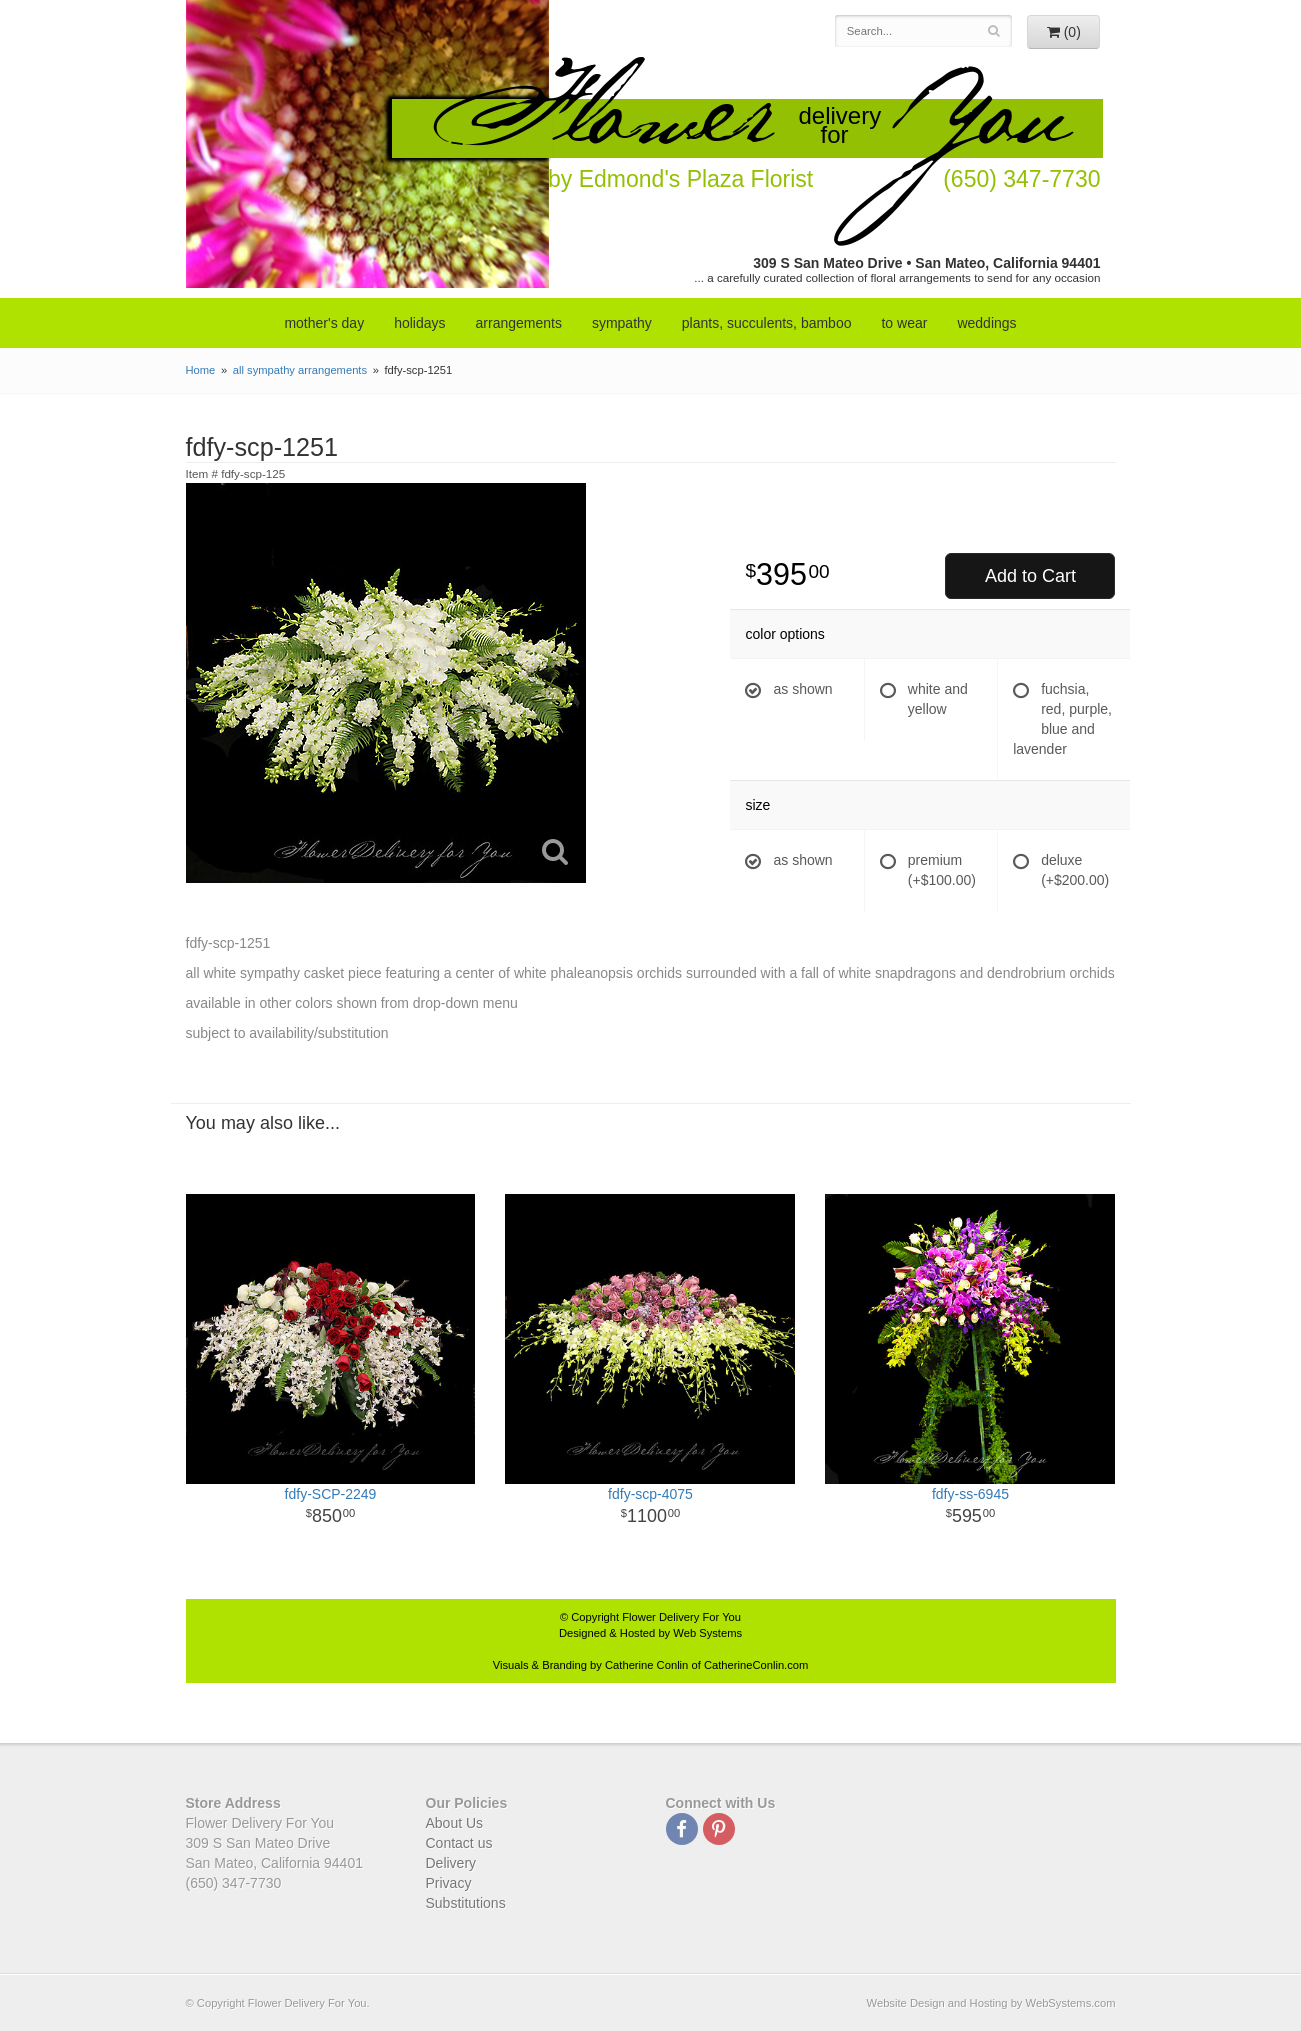 This screenshot has width=1301, height=2031. I want to click on Flower Delivery For You, so click(681, 1617).